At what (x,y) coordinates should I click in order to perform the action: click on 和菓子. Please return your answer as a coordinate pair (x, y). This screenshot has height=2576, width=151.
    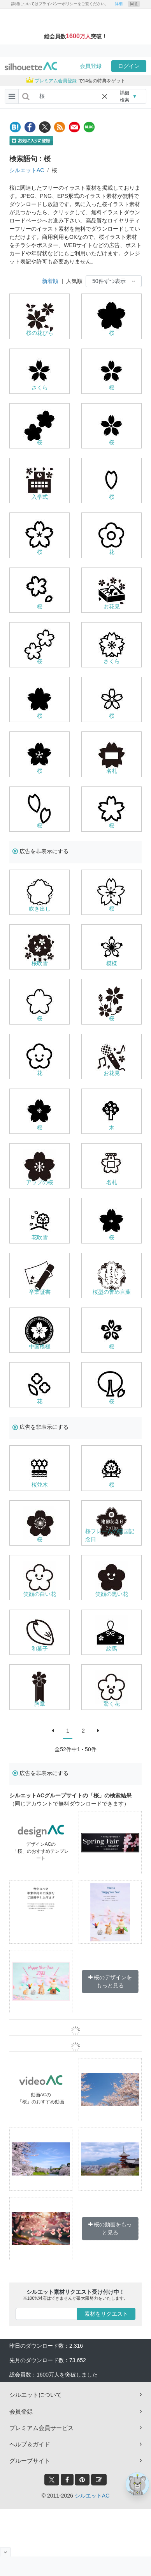
    Looking at the image, I should click on (40, 1649).